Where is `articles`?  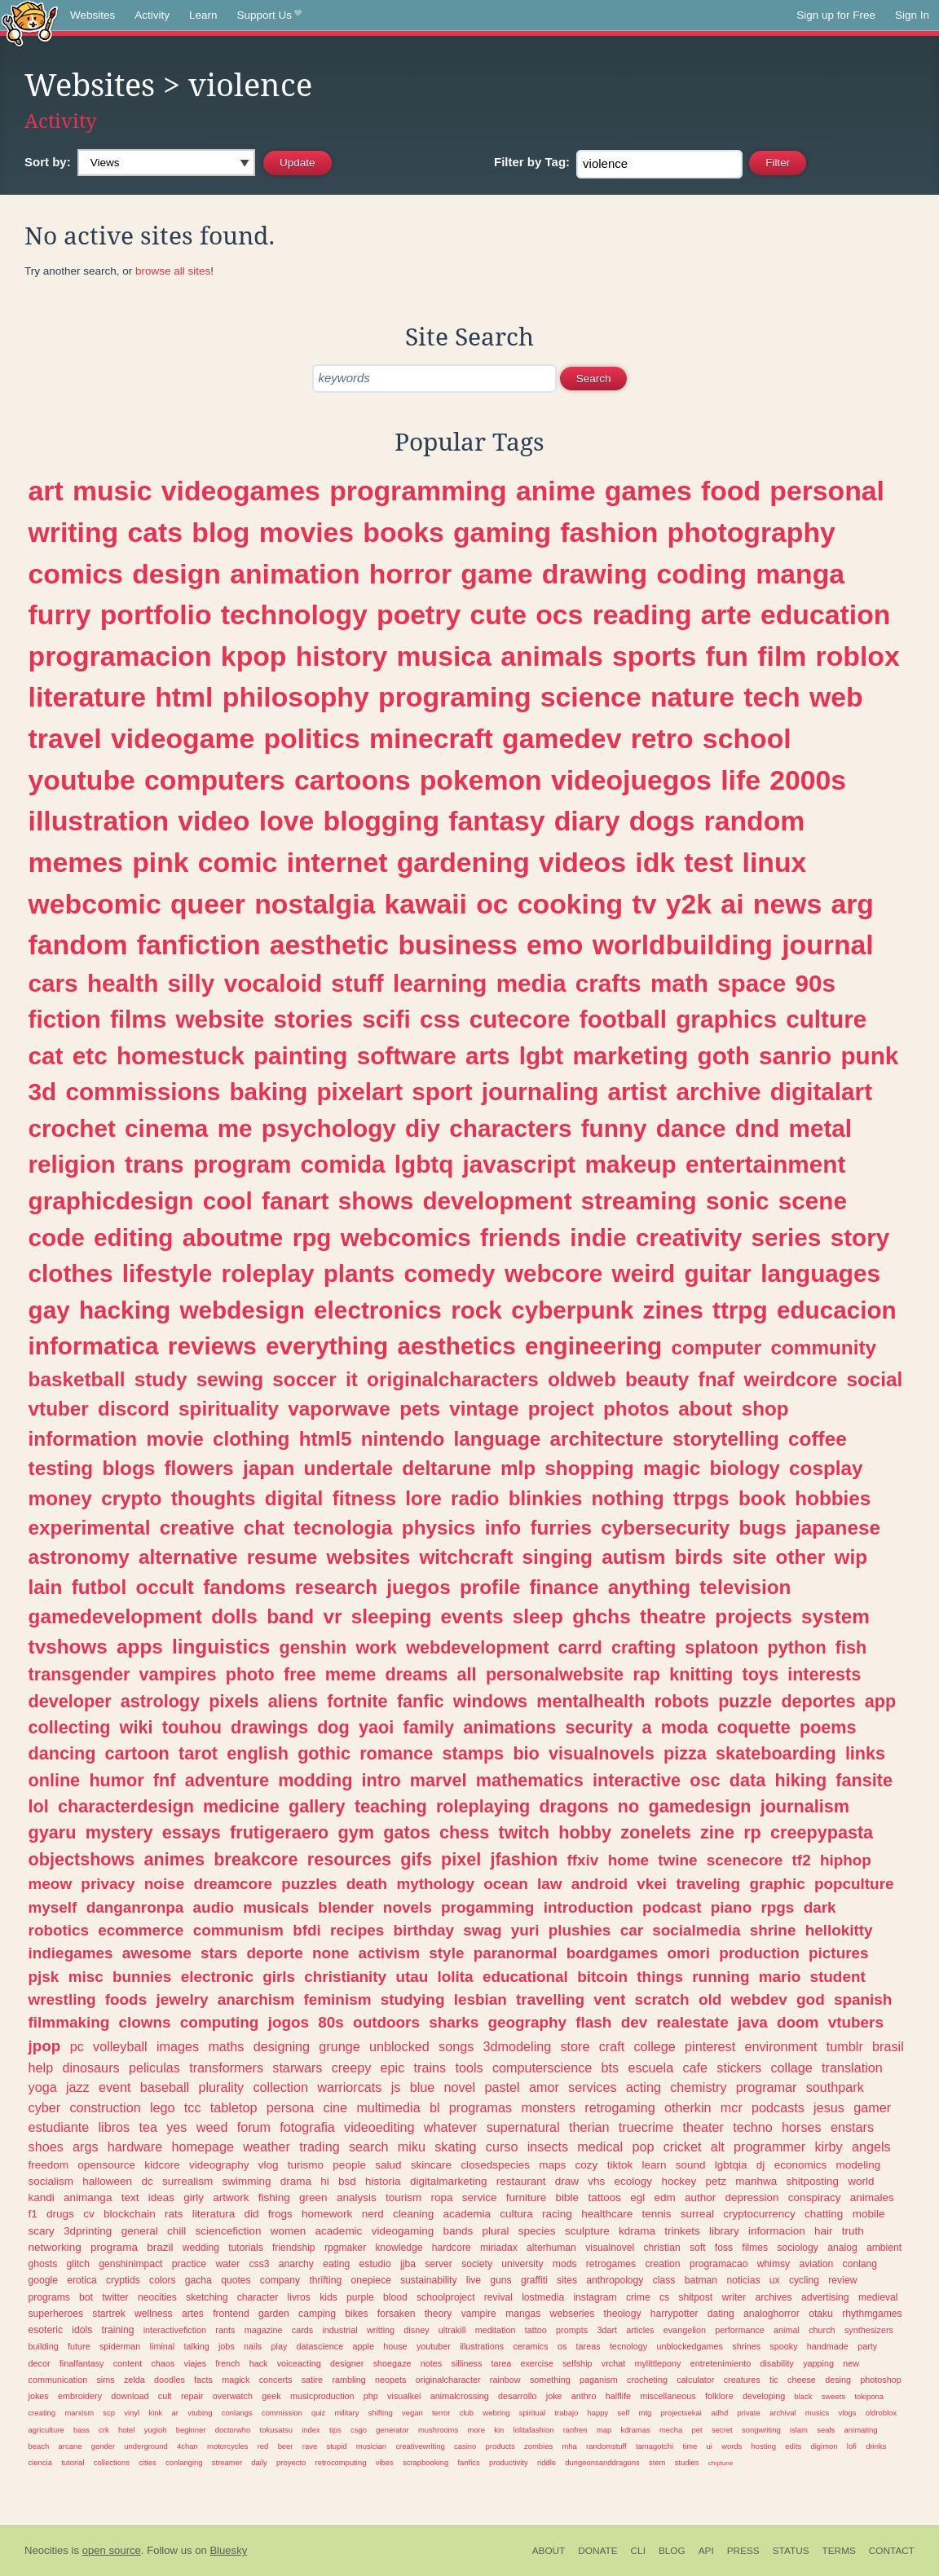 articles is located at coordinates (640, 2330).